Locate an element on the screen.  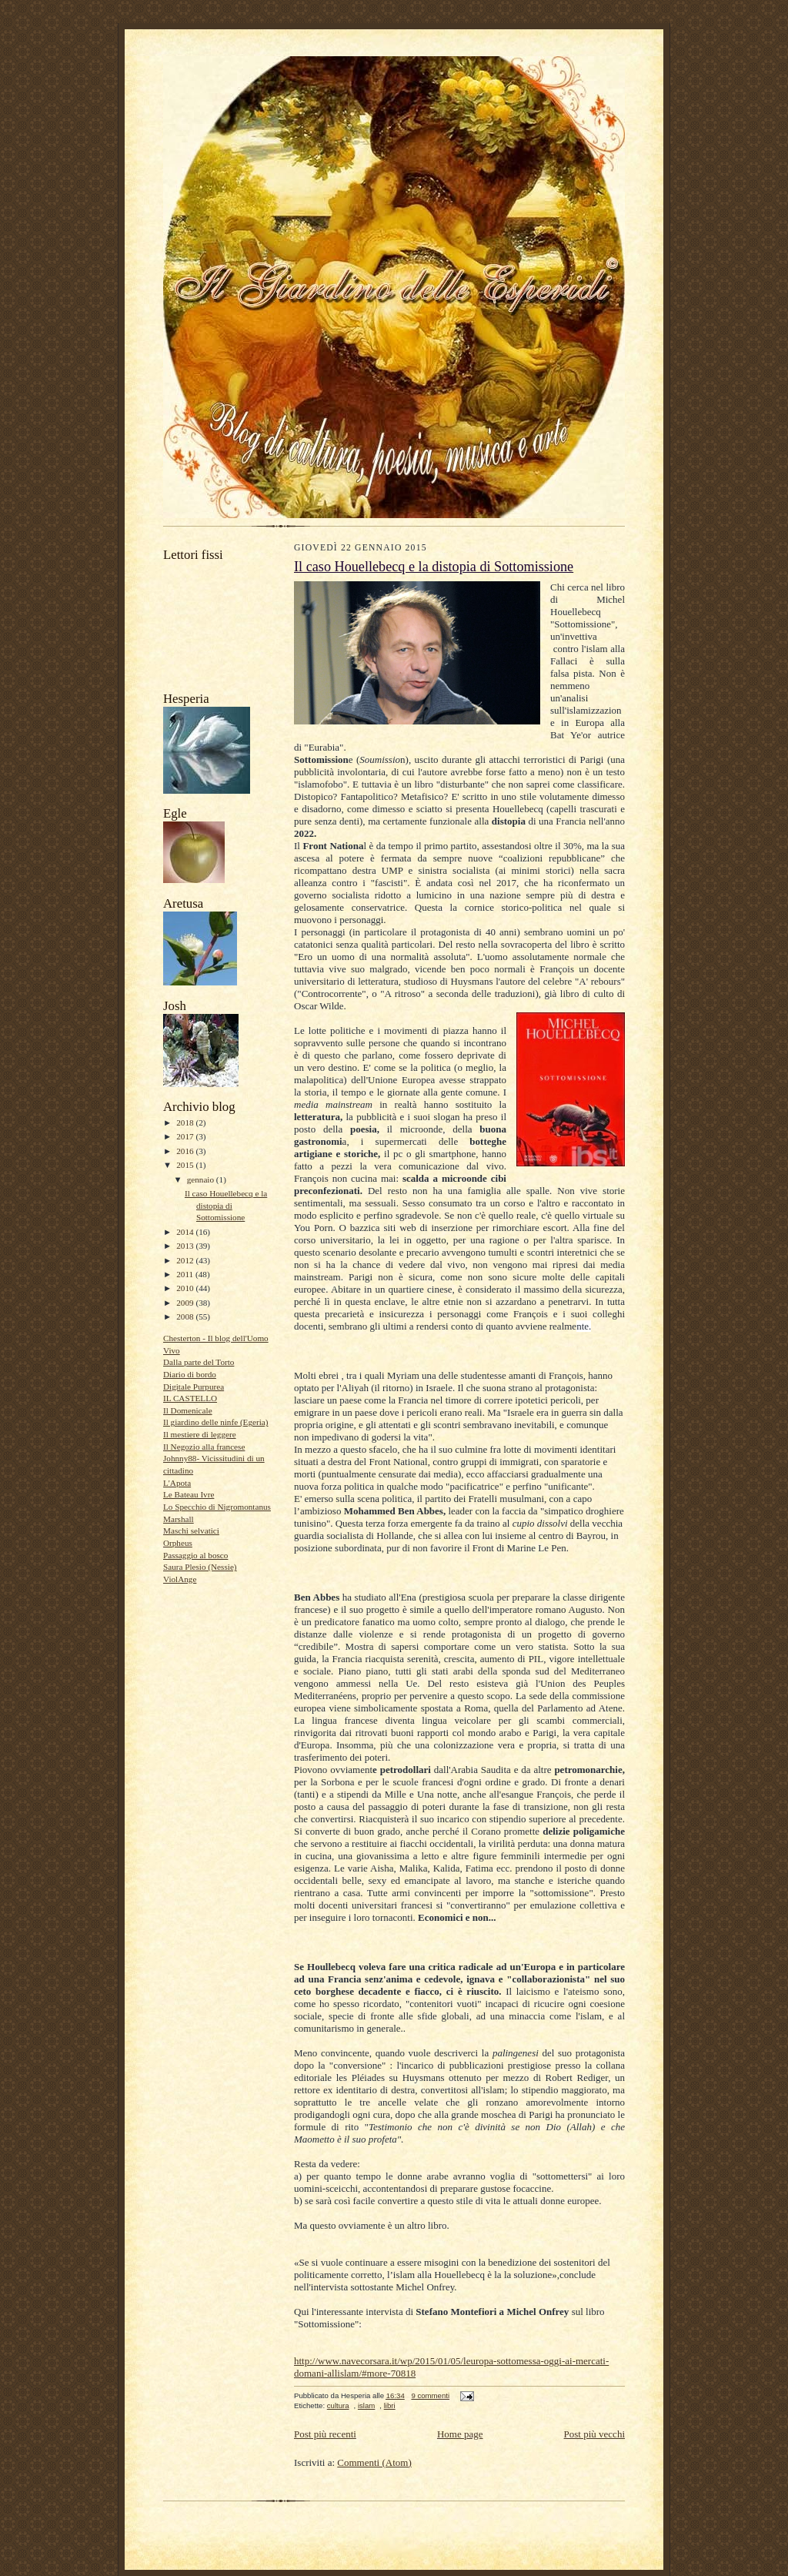
Lo Specchio di Nigromontanus is located at coordinates (217, 1506).